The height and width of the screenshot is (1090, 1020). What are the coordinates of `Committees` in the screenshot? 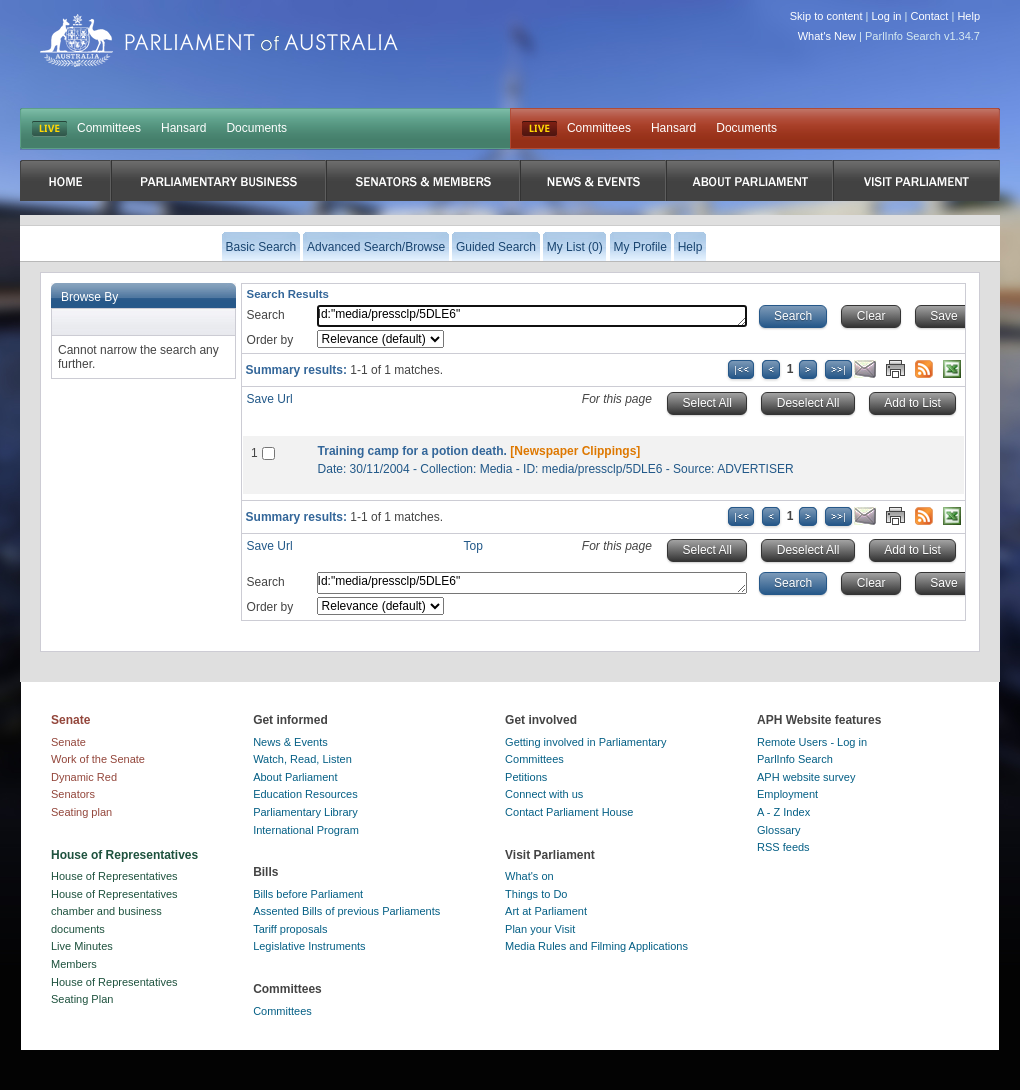 It's located at (109, 128).